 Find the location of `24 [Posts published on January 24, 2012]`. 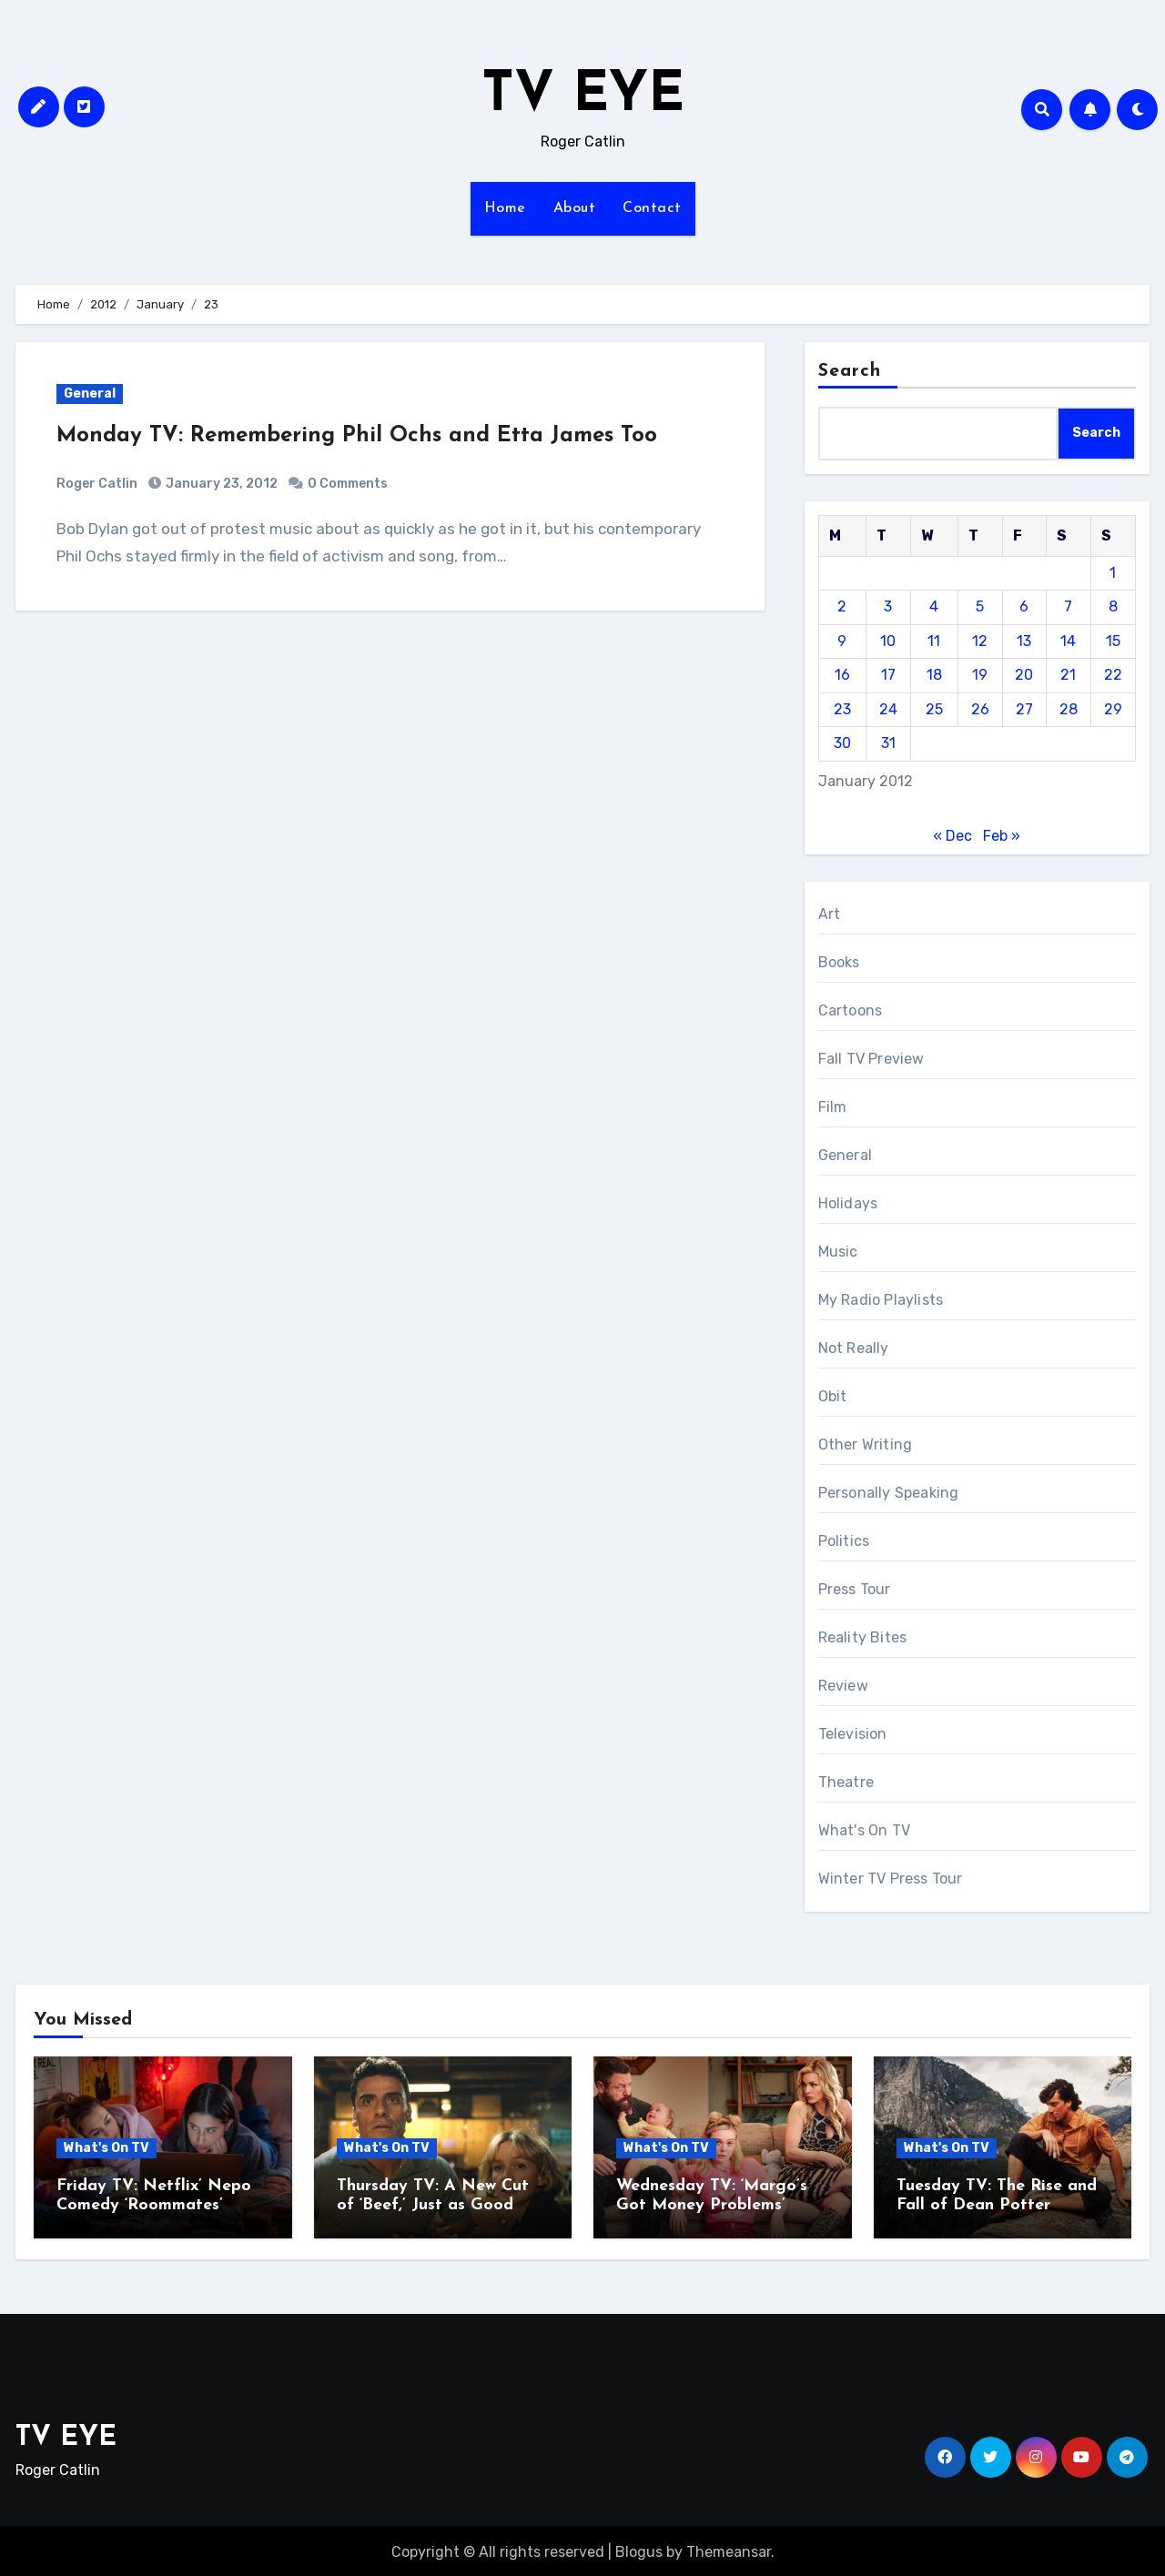

24 [Posts published on January 24, 2012] is located at coordinates (888, 709).